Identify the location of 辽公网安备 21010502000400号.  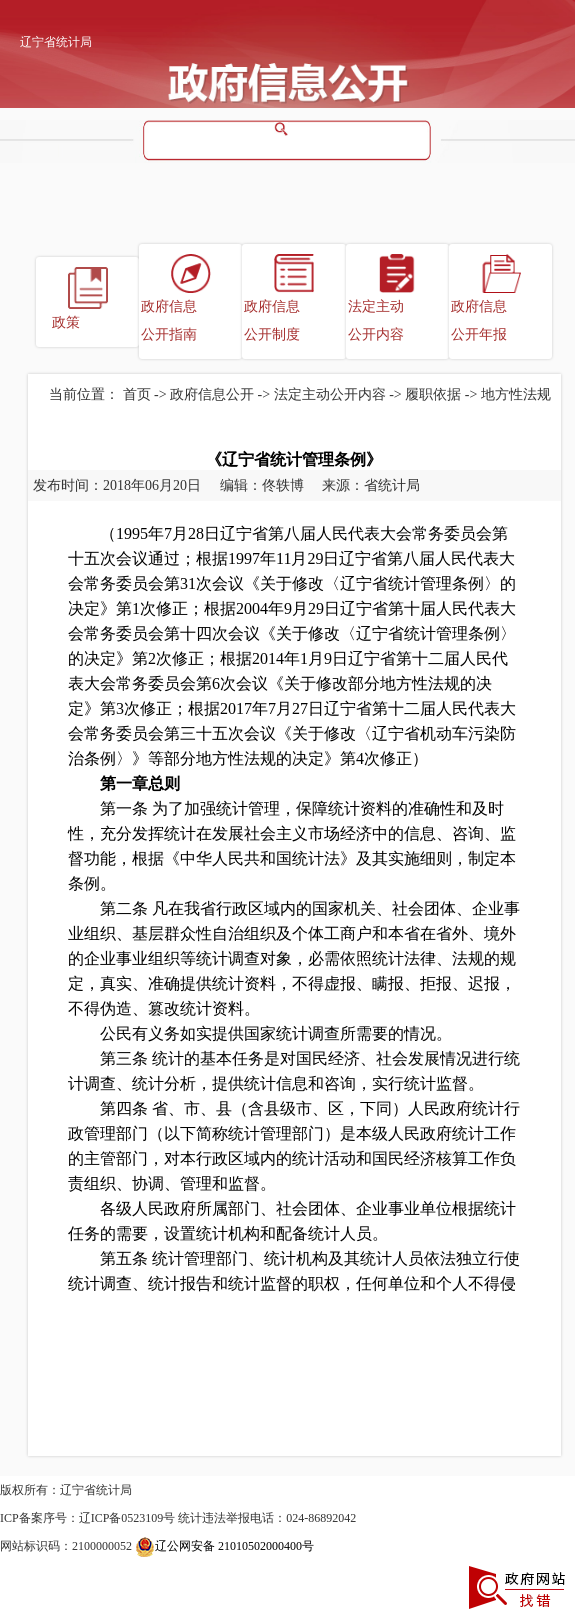
(224, 1546).